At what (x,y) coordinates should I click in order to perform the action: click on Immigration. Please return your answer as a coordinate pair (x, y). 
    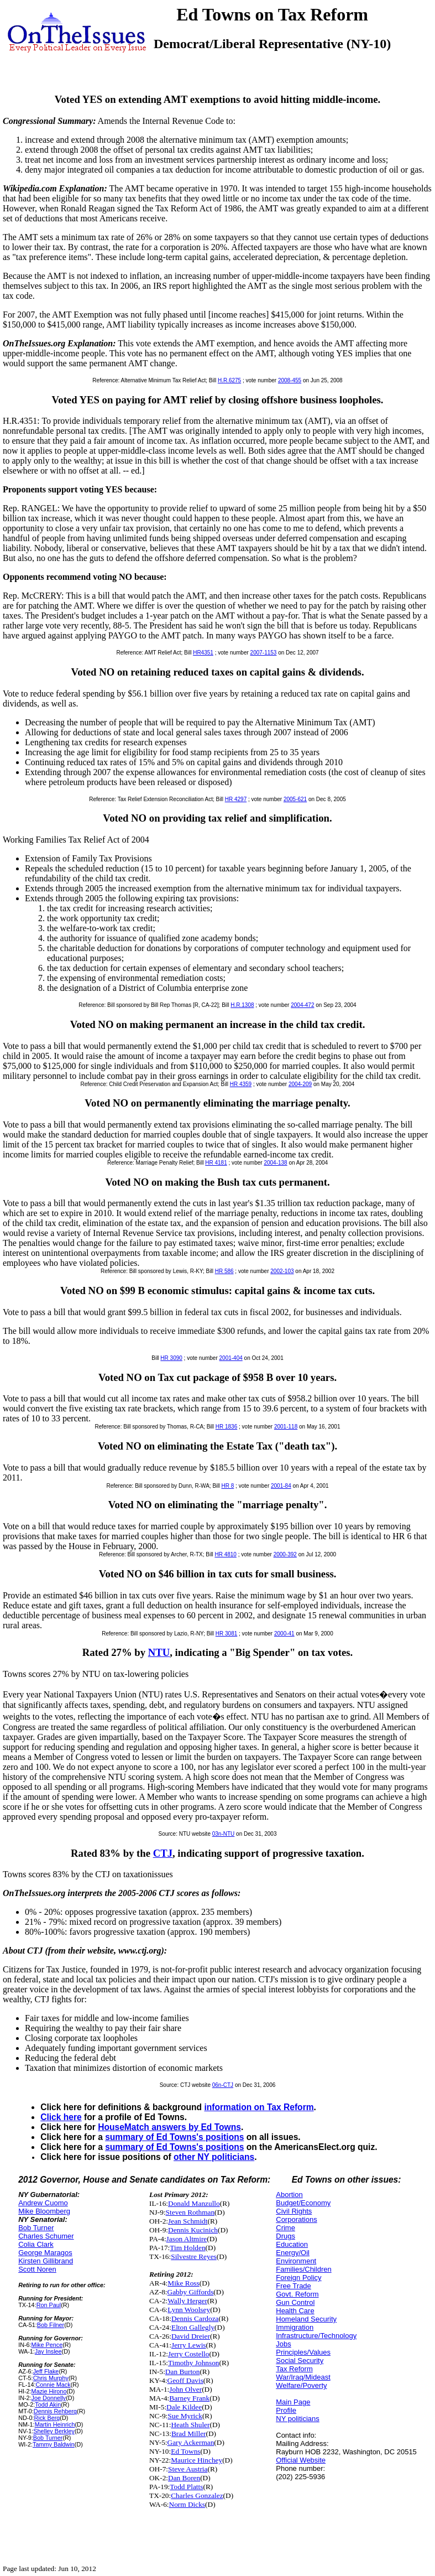
    Looking at the image, I should click on (294, 2327).